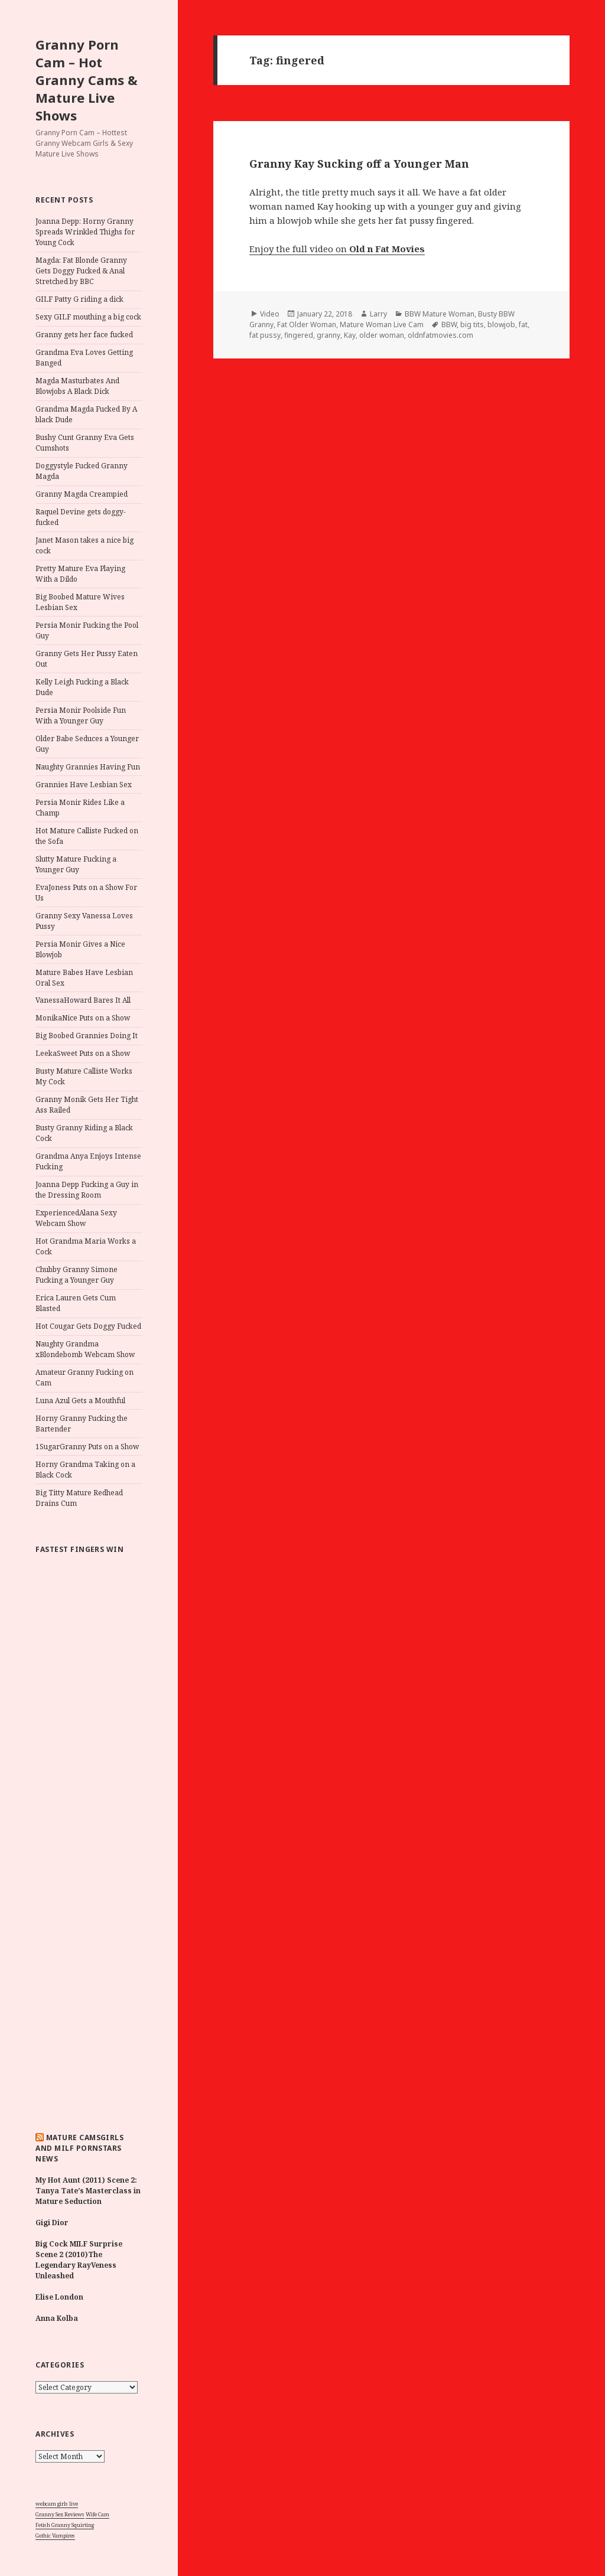 This screenshot has height=2576, width=605. I want to click on Joanna Depp Fucking a Guy in the Dressing Room, so click(86, 1189).